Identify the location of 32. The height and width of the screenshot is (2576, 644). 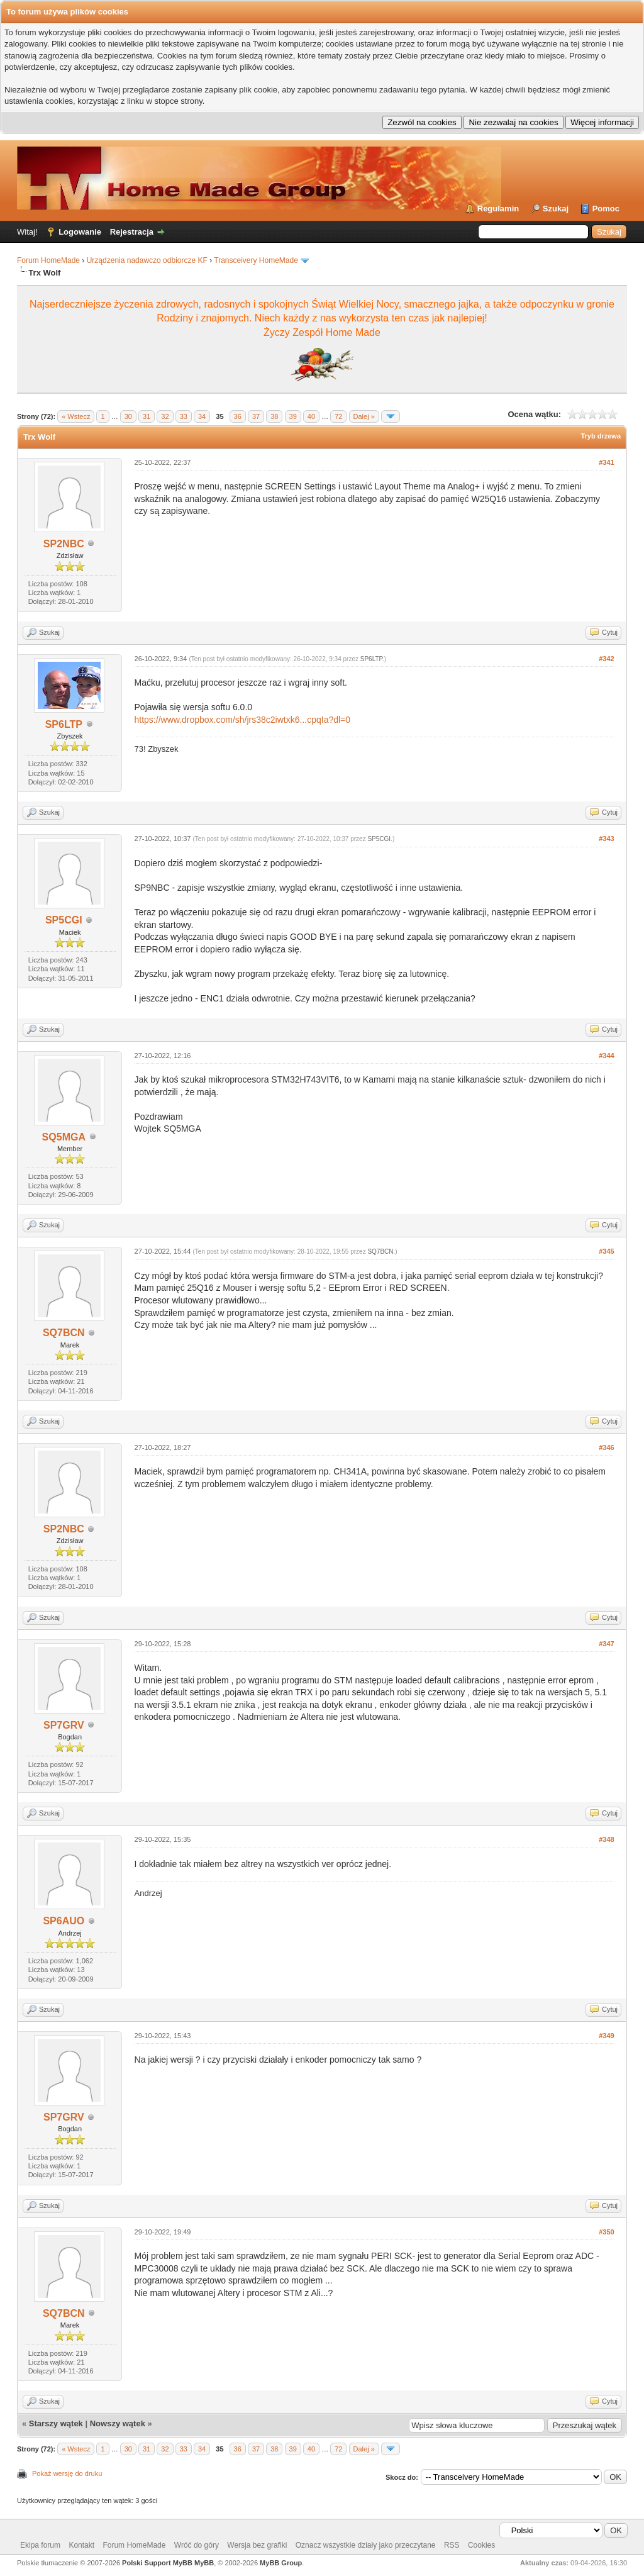
(165, 416).